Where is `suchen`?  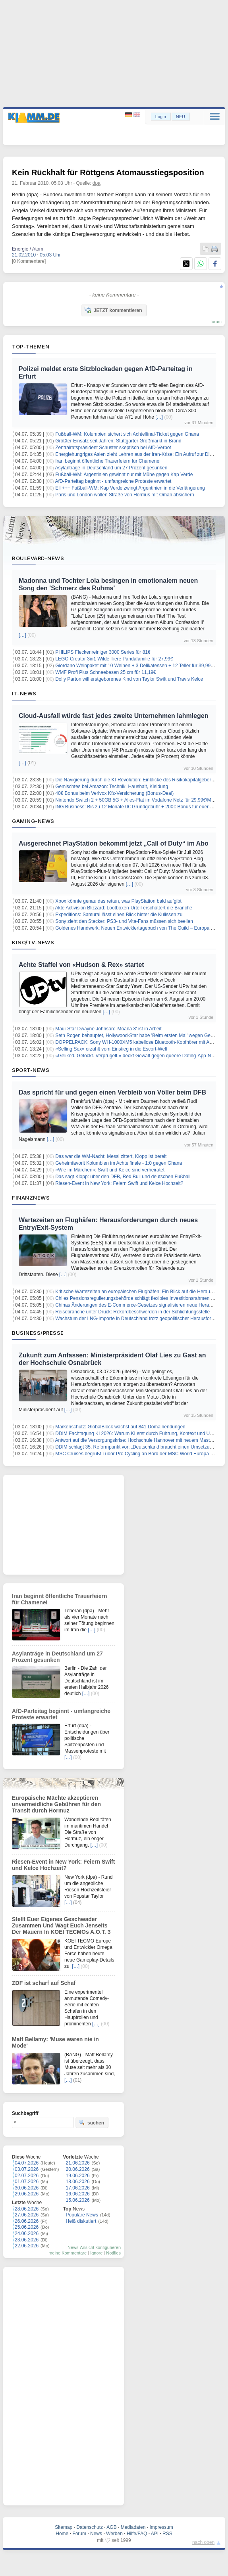
suchen is located at coordinates (91, 2122).